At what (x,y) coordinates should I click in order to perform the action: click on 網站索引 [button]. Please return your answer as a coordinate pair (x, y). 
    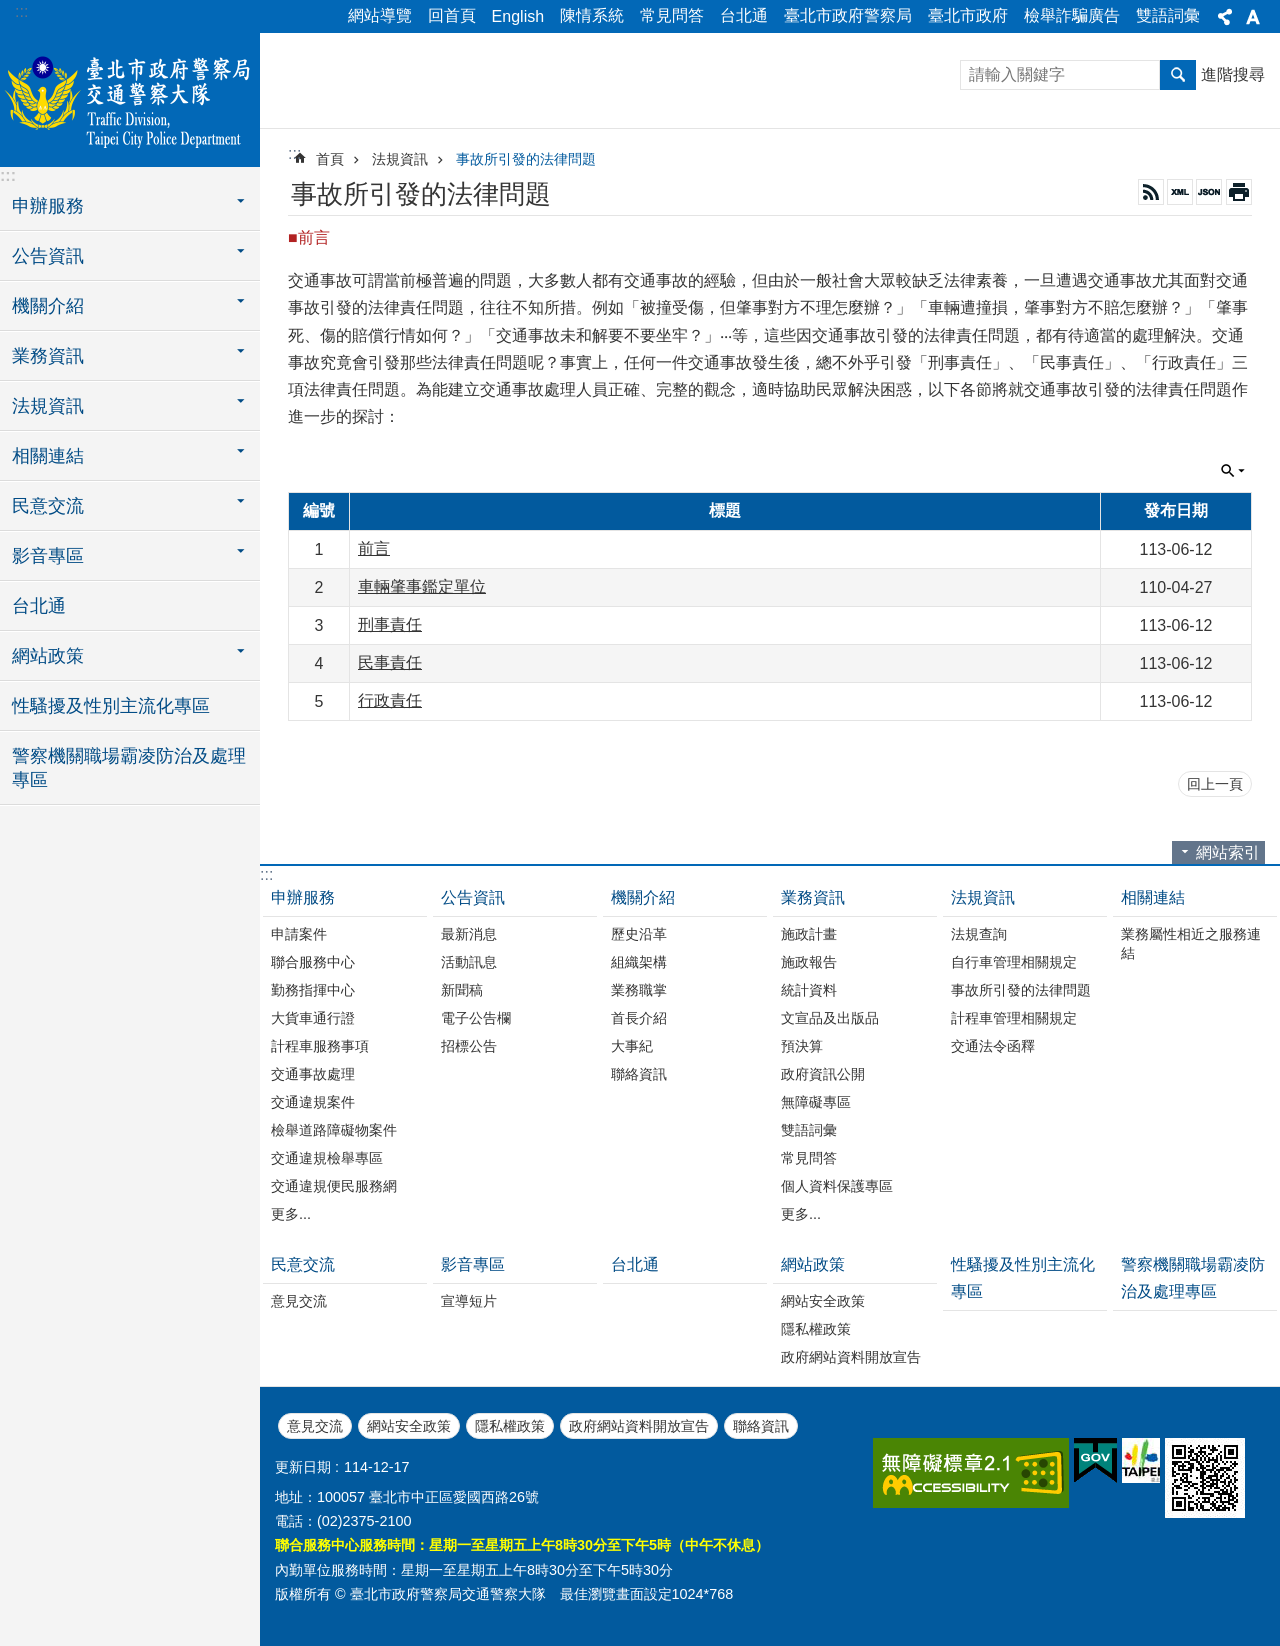
    Looking at the image, I should click on (1228, 852).